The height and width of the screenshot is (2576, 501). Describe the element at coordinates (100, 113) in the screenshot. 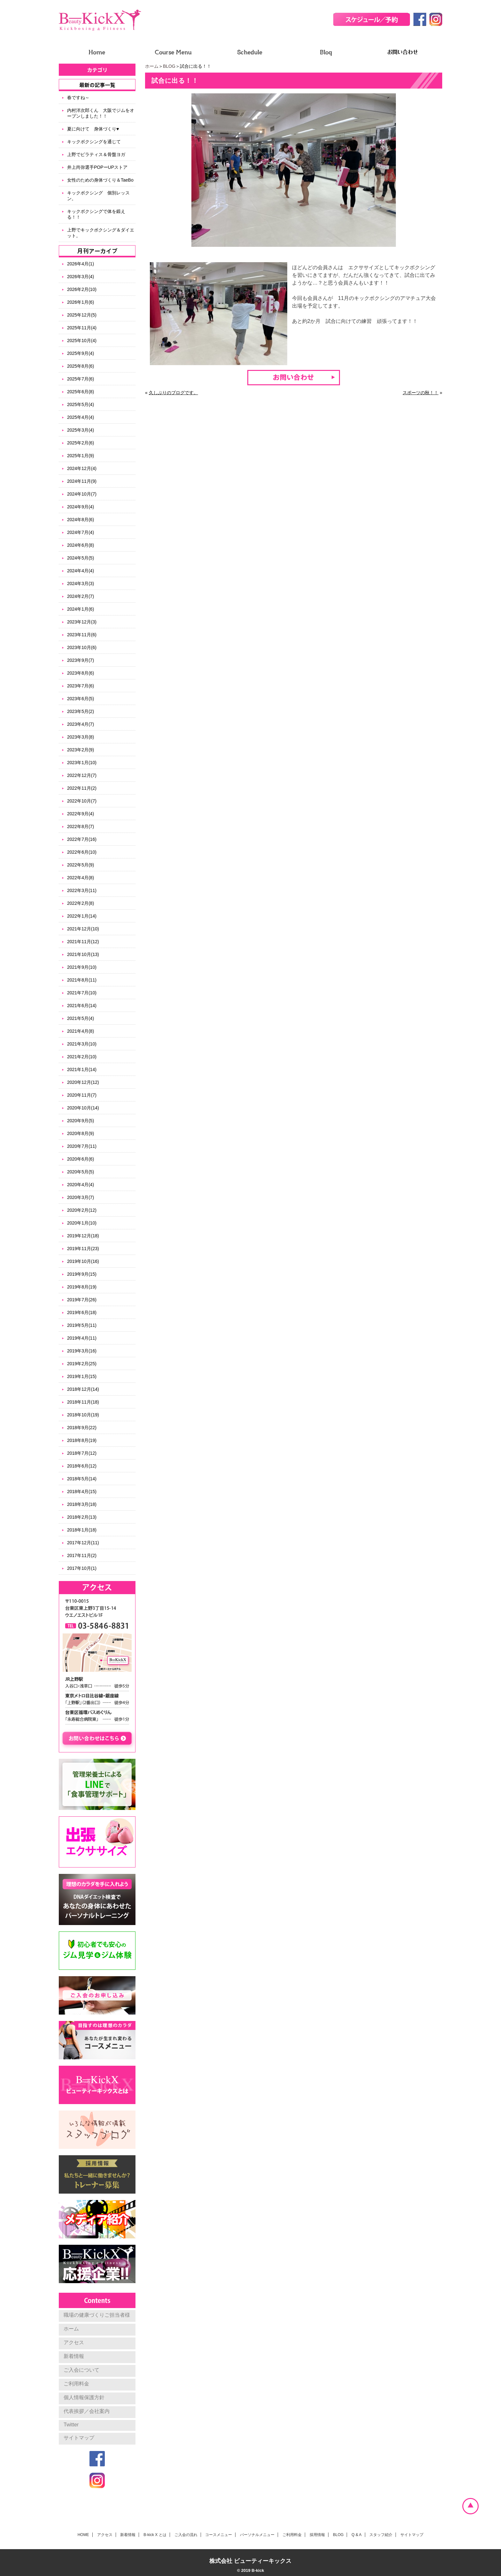

I see `内村洋次郎くん 大阪でジムをオープンしました！！` at that location.